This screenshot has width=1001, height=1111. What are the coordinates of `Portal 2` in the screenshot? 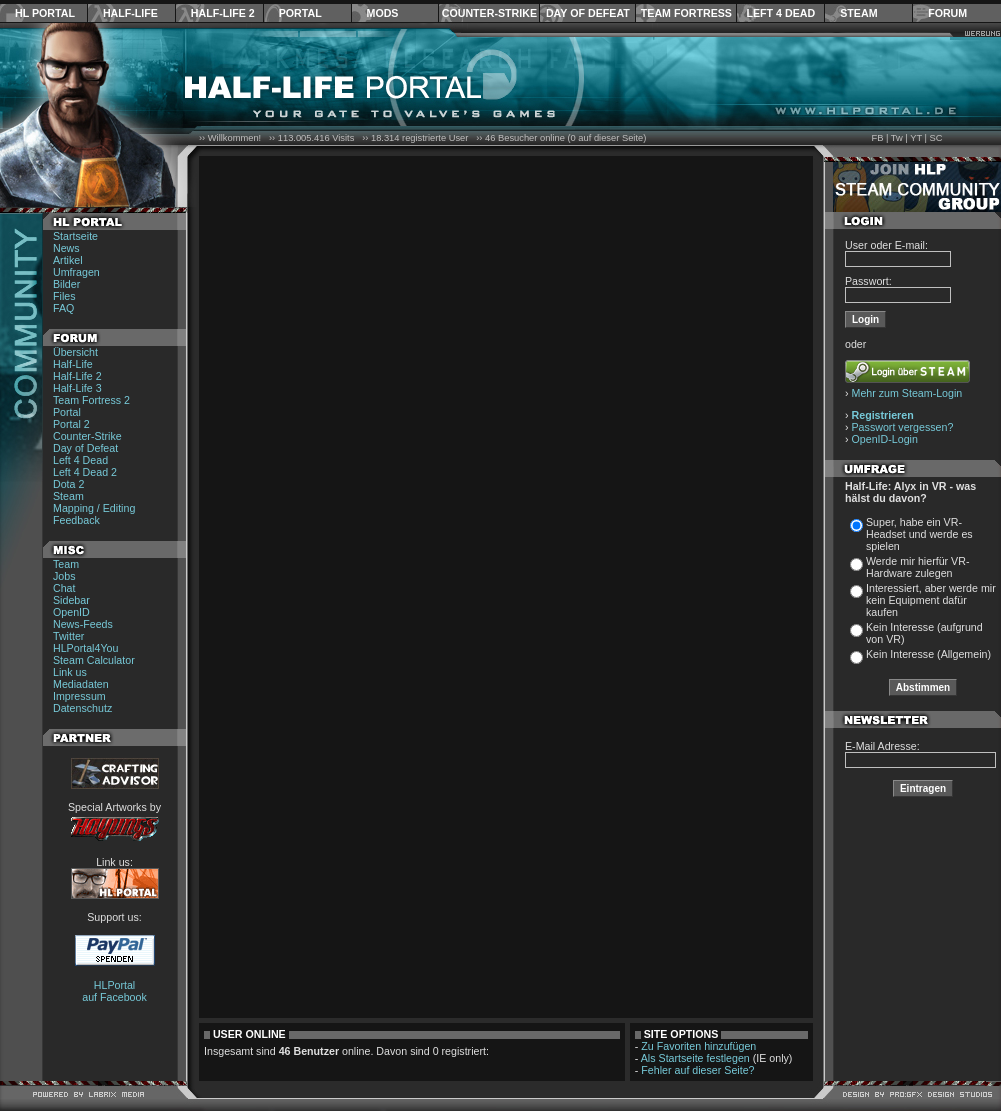 It's located at (71, 424).